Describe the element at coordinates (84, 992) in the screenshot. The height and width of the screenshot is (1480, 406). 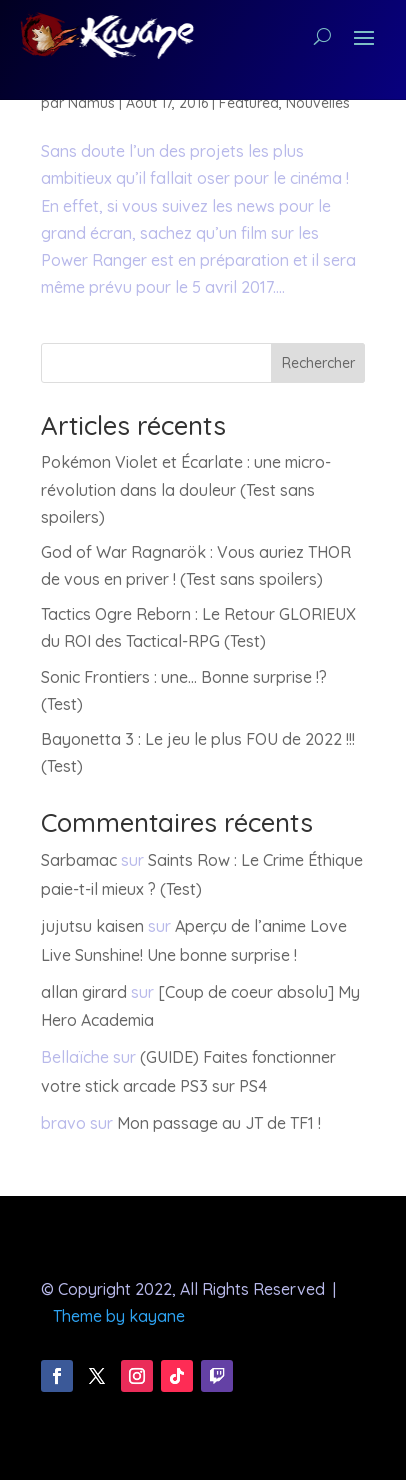
I see `allan girard` at that location.